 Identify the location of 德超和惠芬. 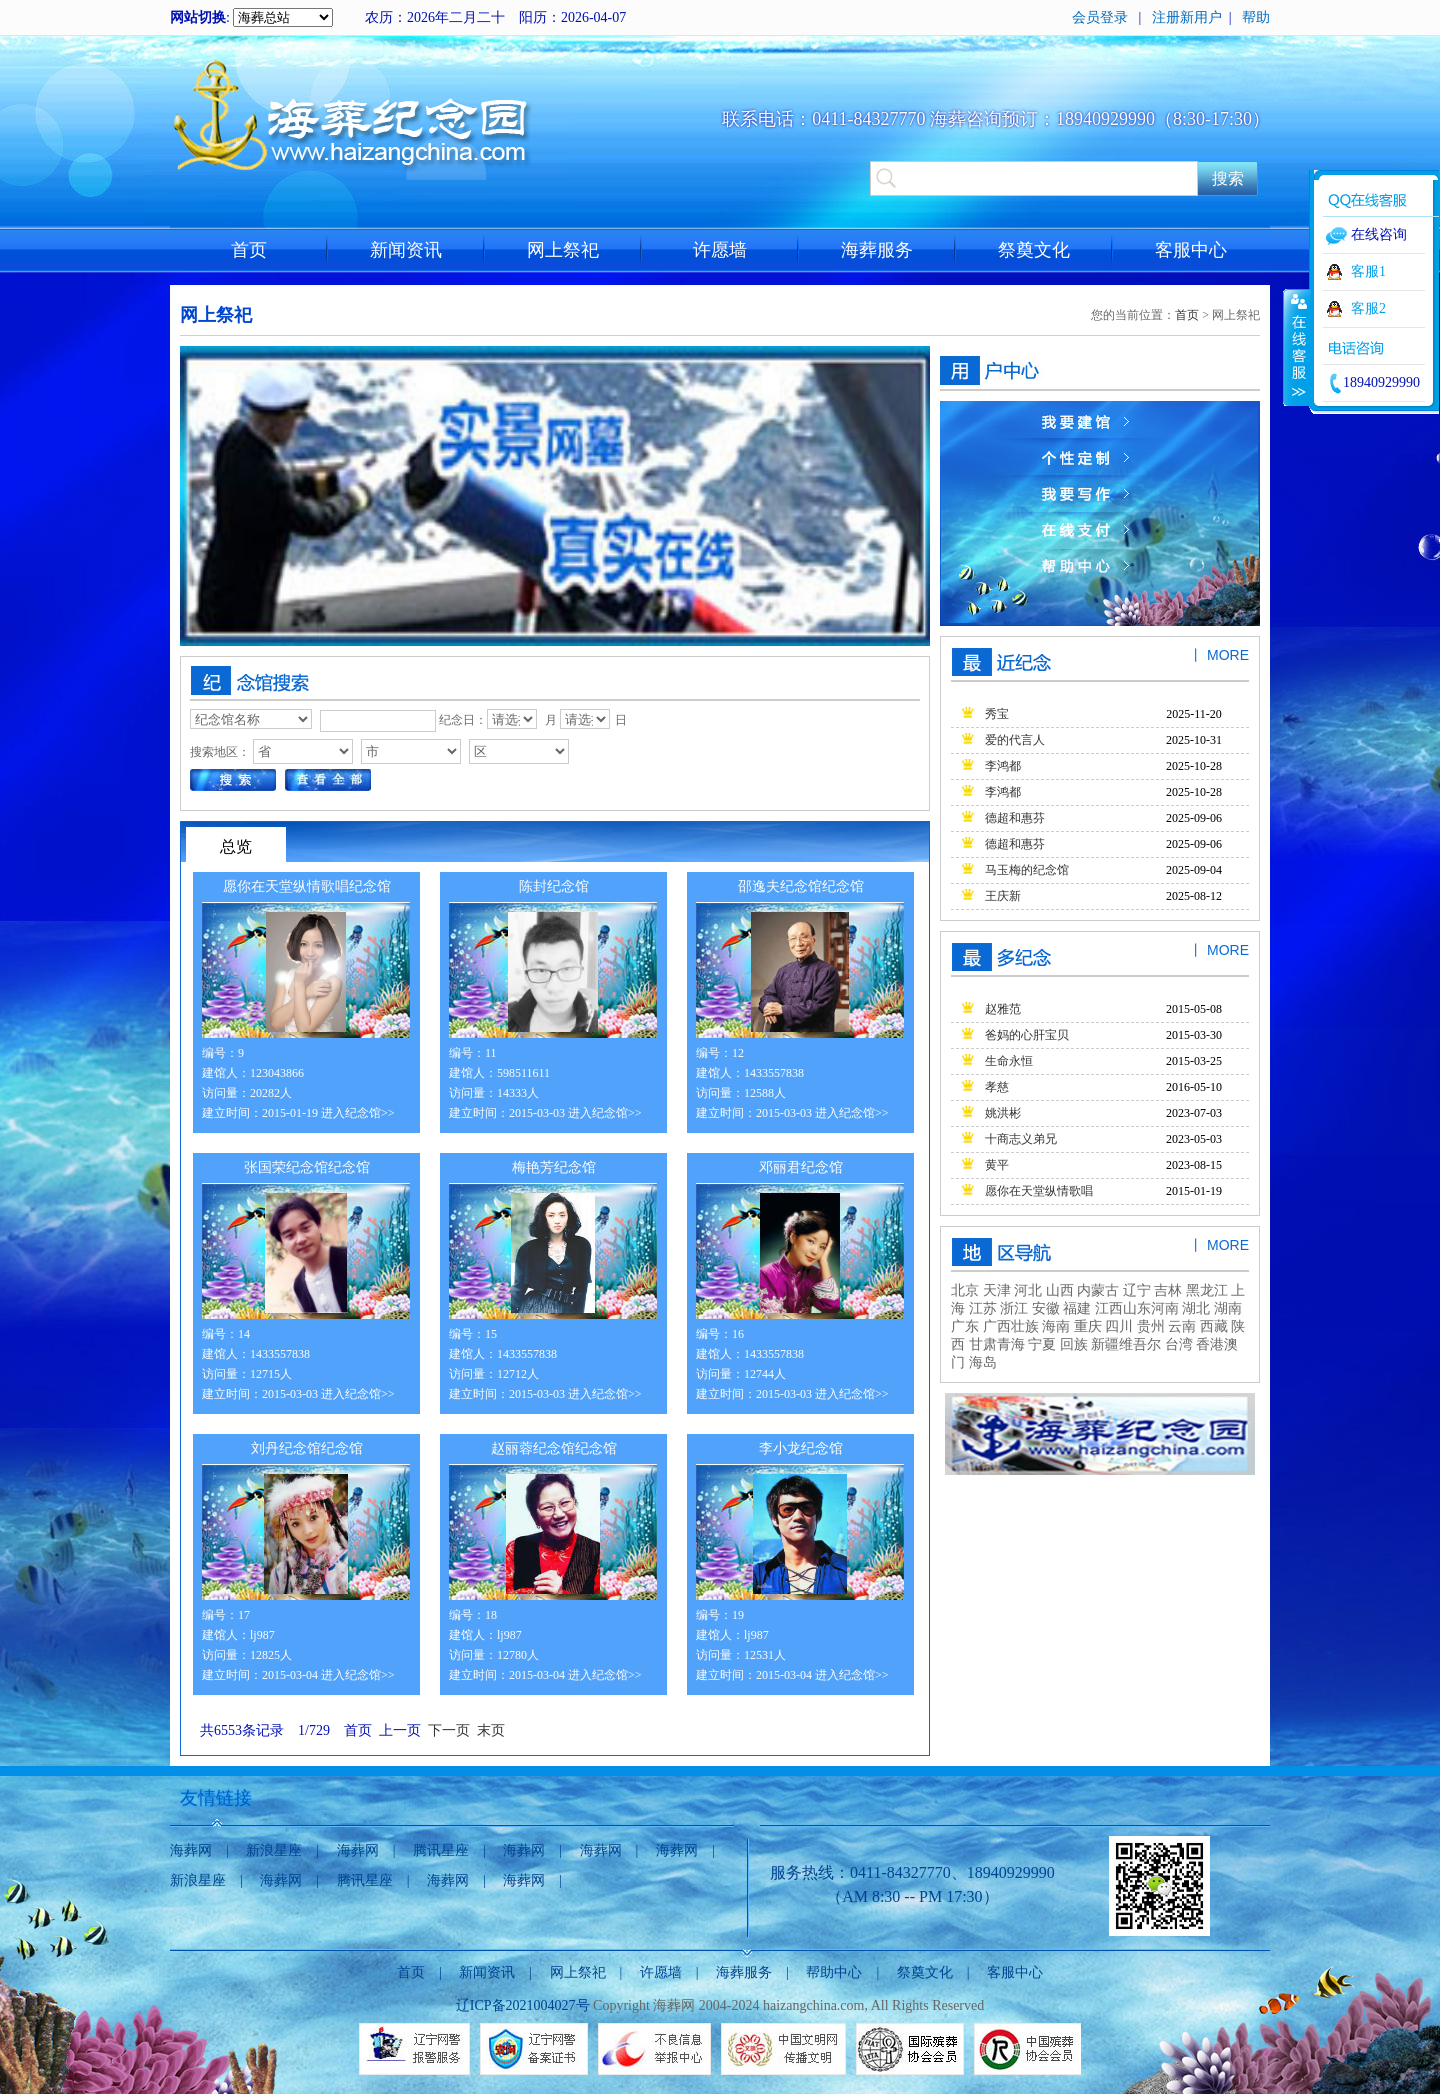
(1015, 818).